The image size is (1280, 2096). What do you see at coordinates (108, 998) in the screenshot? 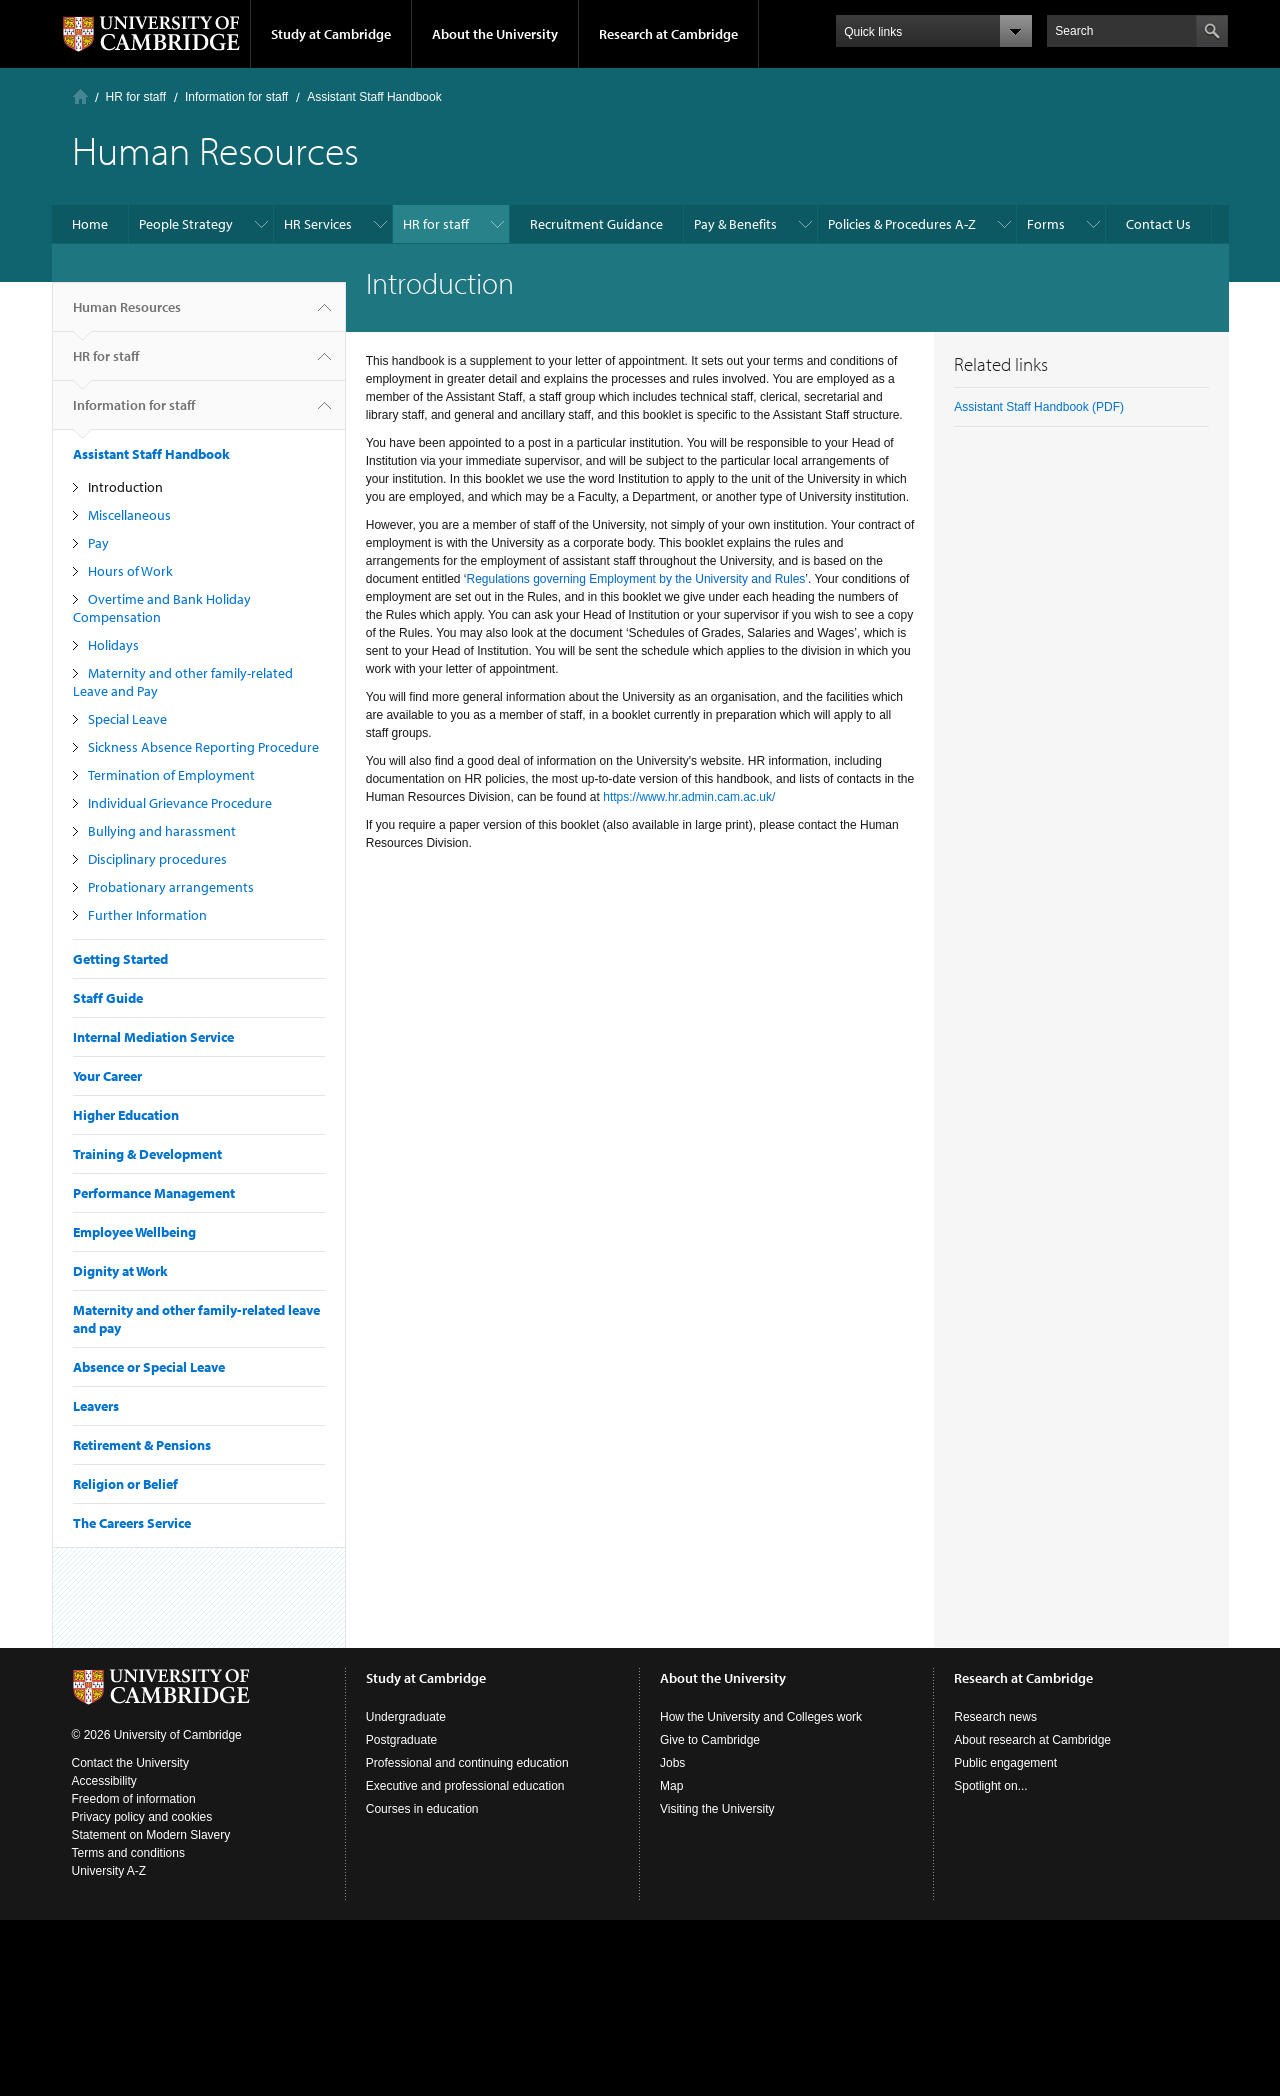
I see `Staff Guide` at bounding box center [108, 998].